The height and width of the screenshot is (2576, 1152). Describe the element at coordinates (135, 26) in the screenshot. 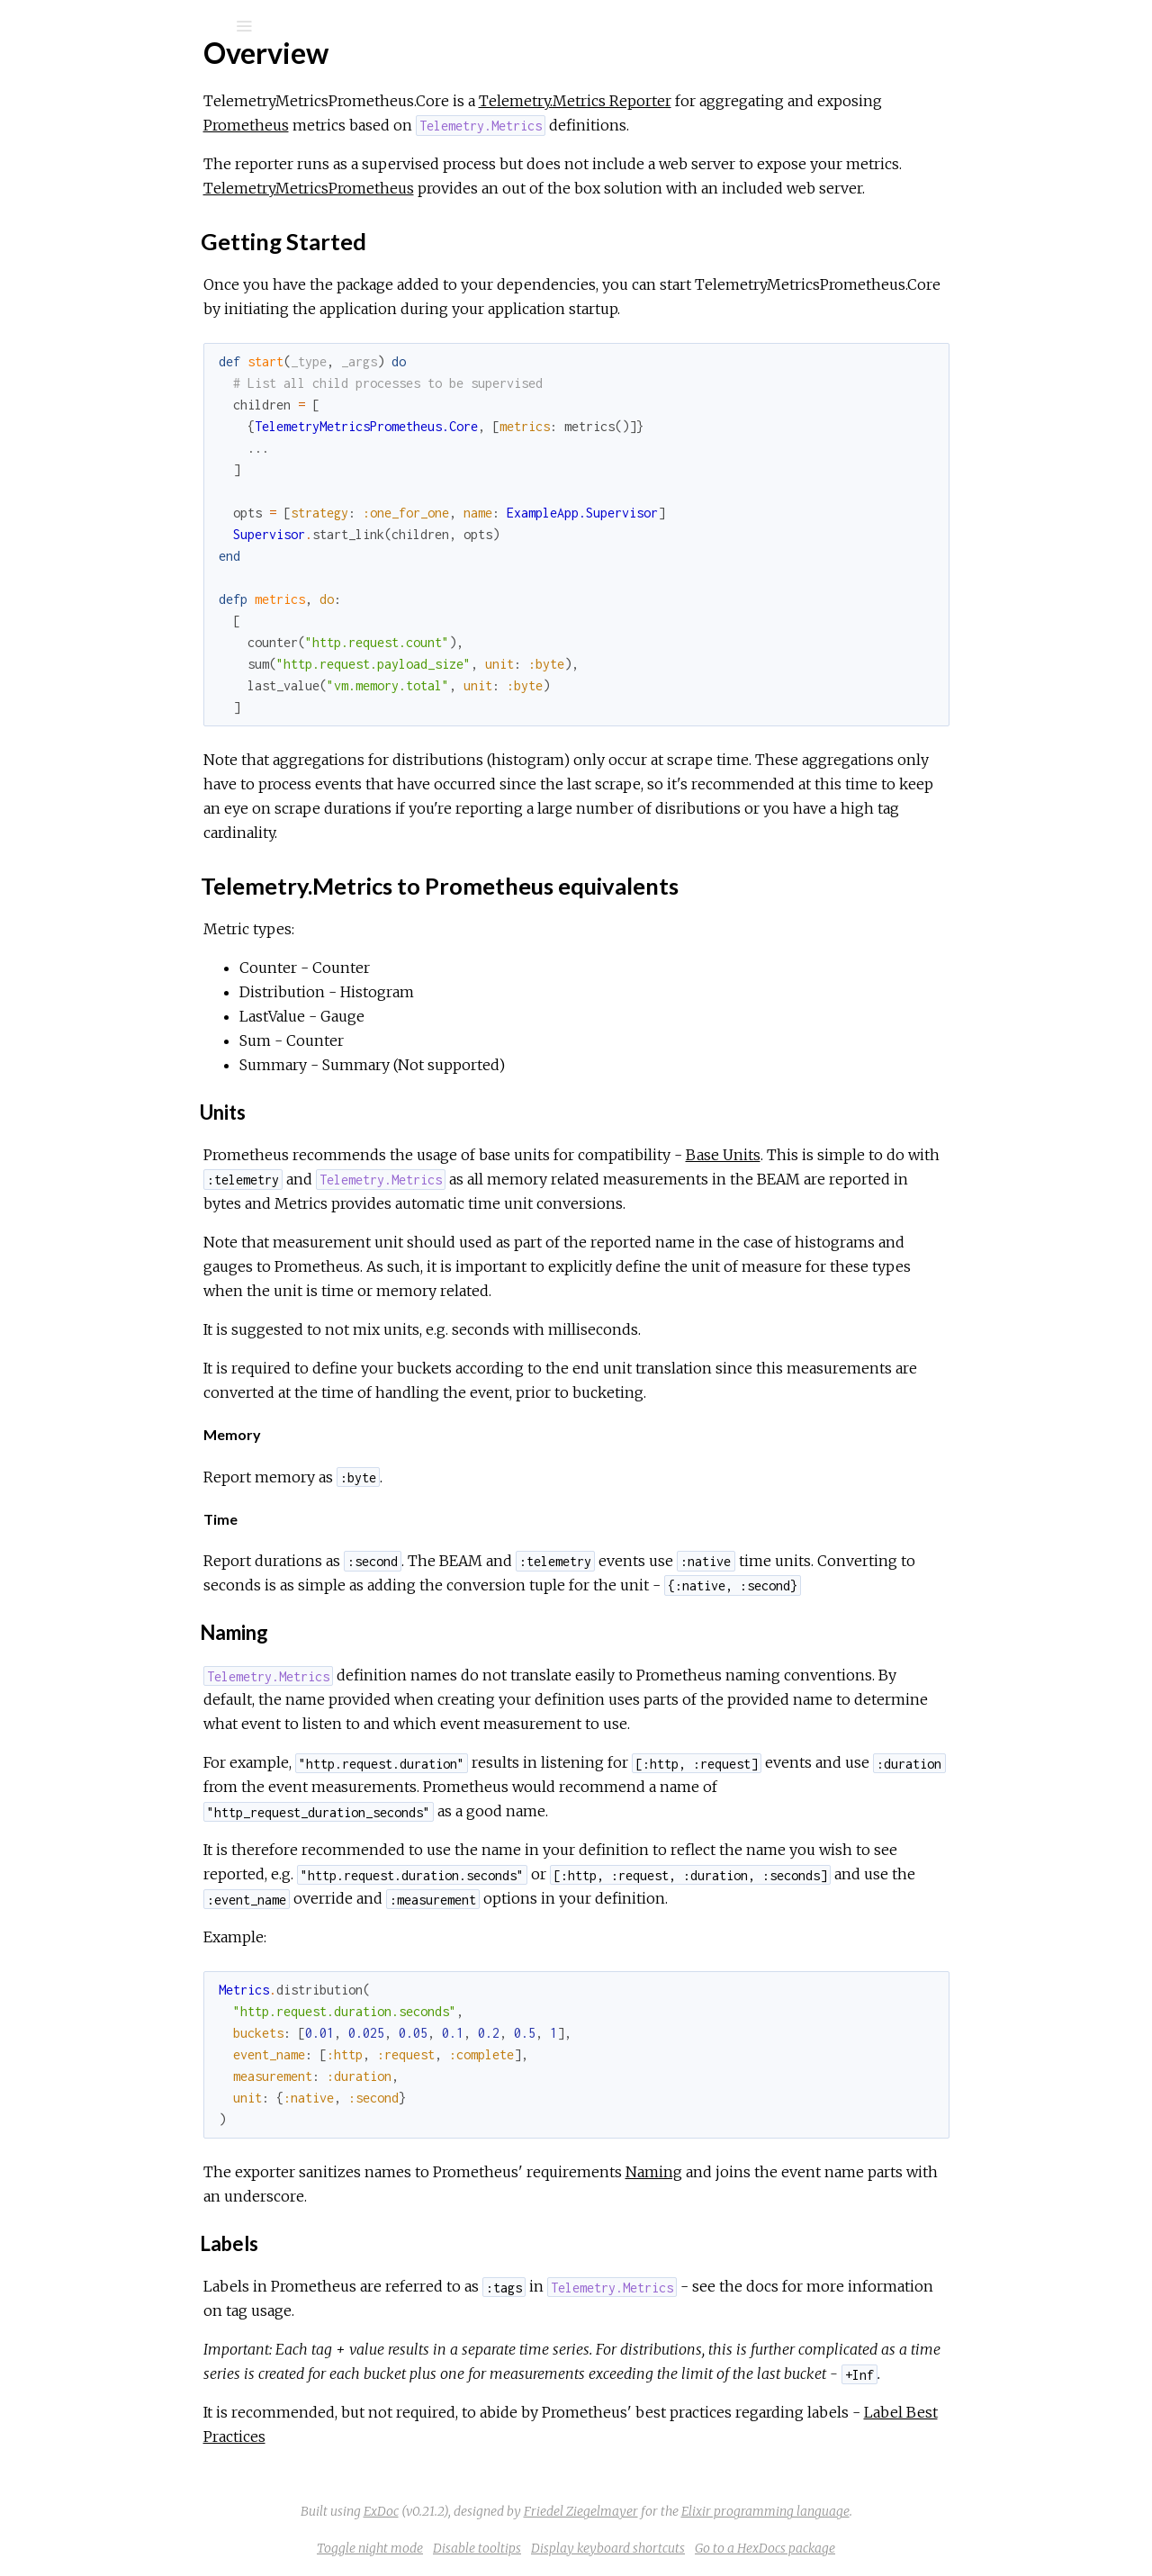

I see `[Search]` at that location.